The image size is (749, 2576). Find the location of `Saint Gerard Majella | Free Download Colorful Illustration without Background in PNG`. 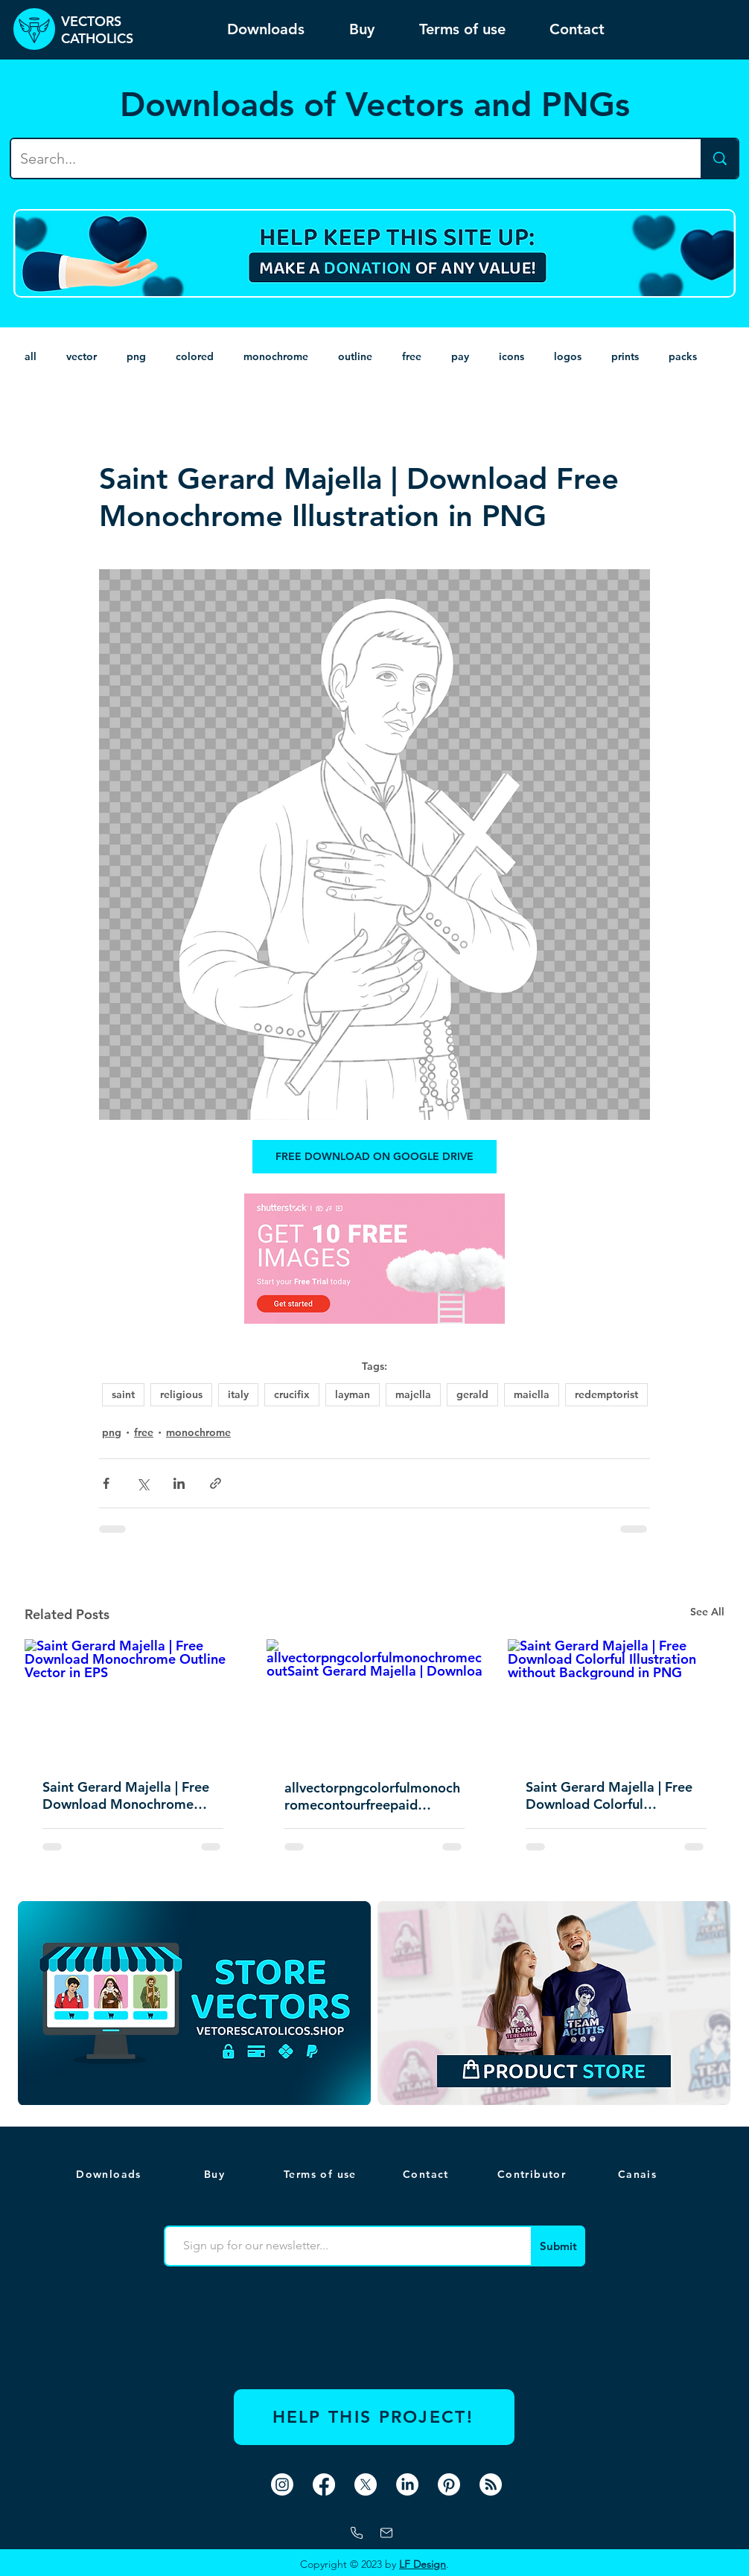

Saint Gerard Majella | Free Download Colorful Illustration without Background in PNG is located at coordinates (609, 1795).